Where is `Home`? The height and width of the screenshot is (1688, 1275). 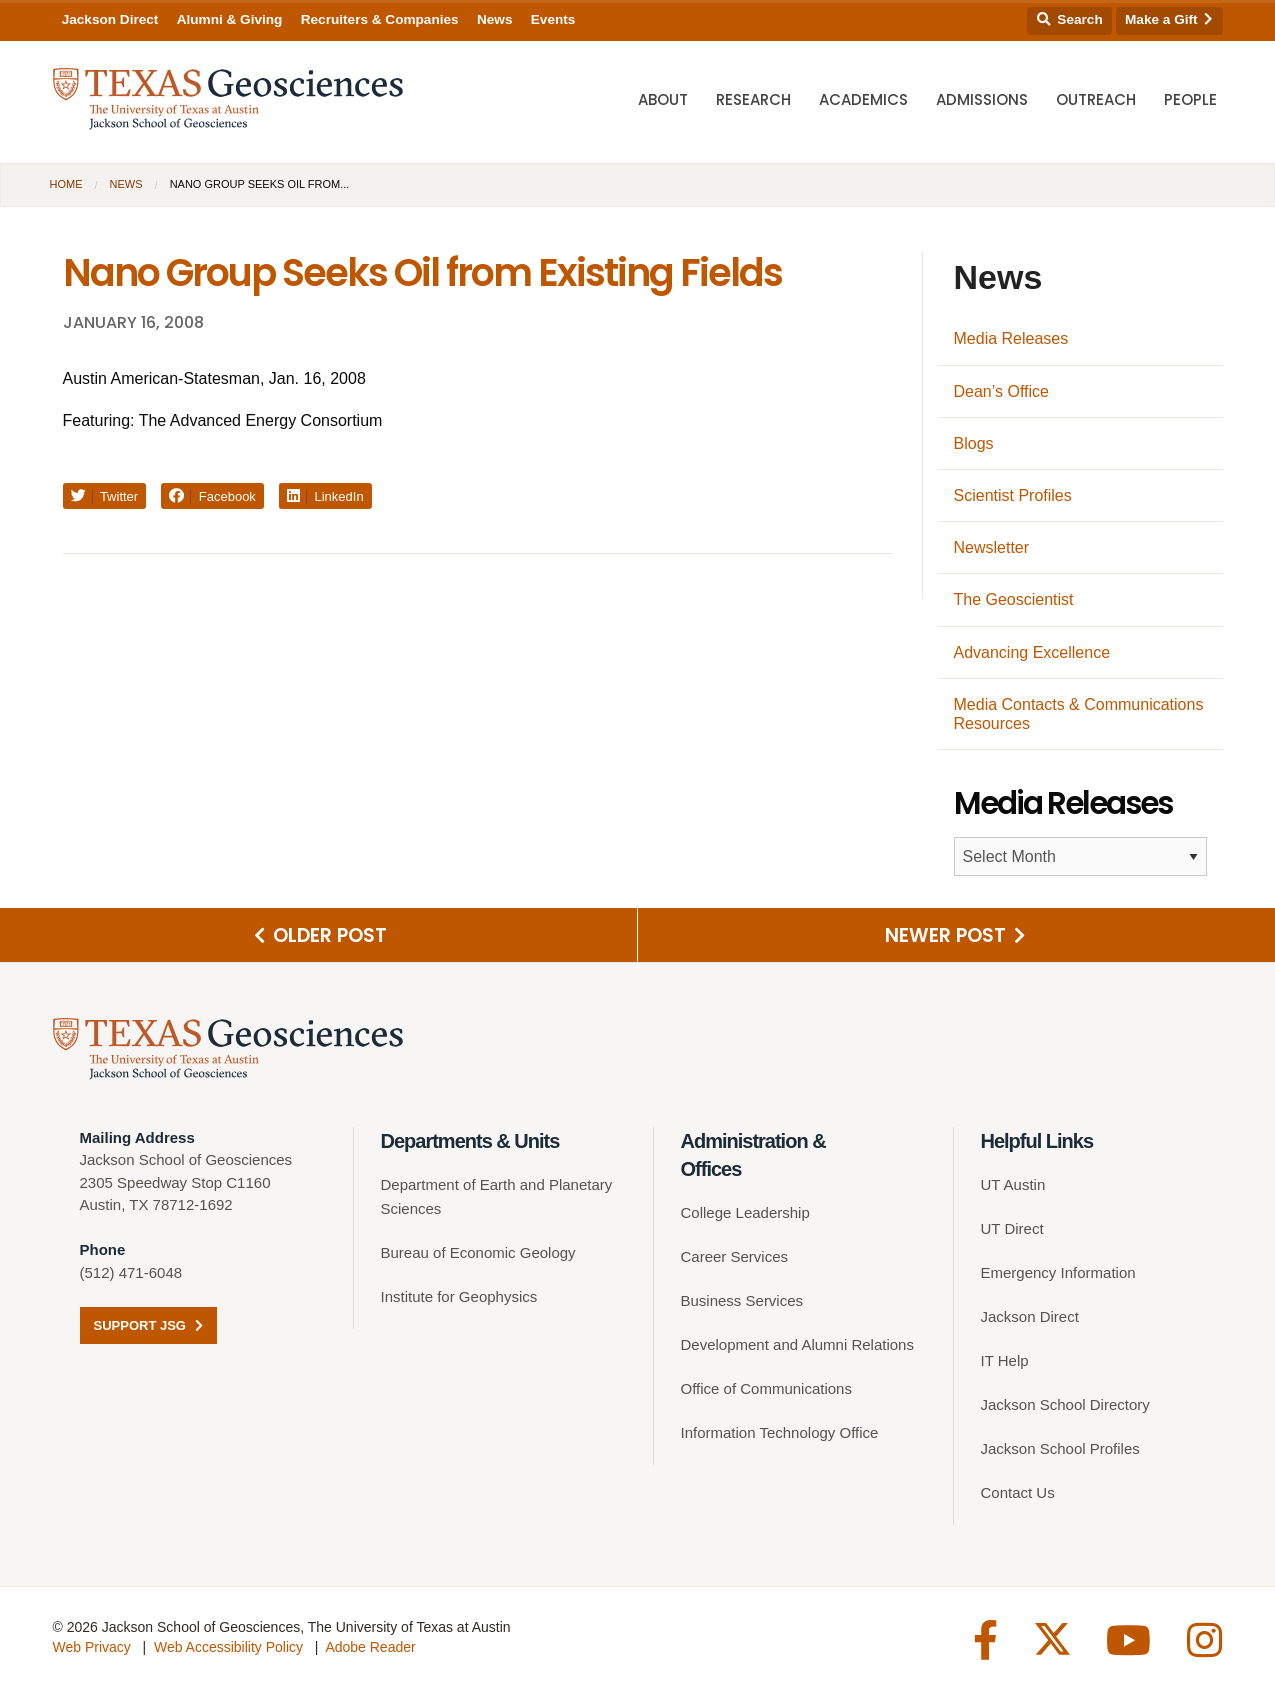
Home is located at coordinates (66, 184).